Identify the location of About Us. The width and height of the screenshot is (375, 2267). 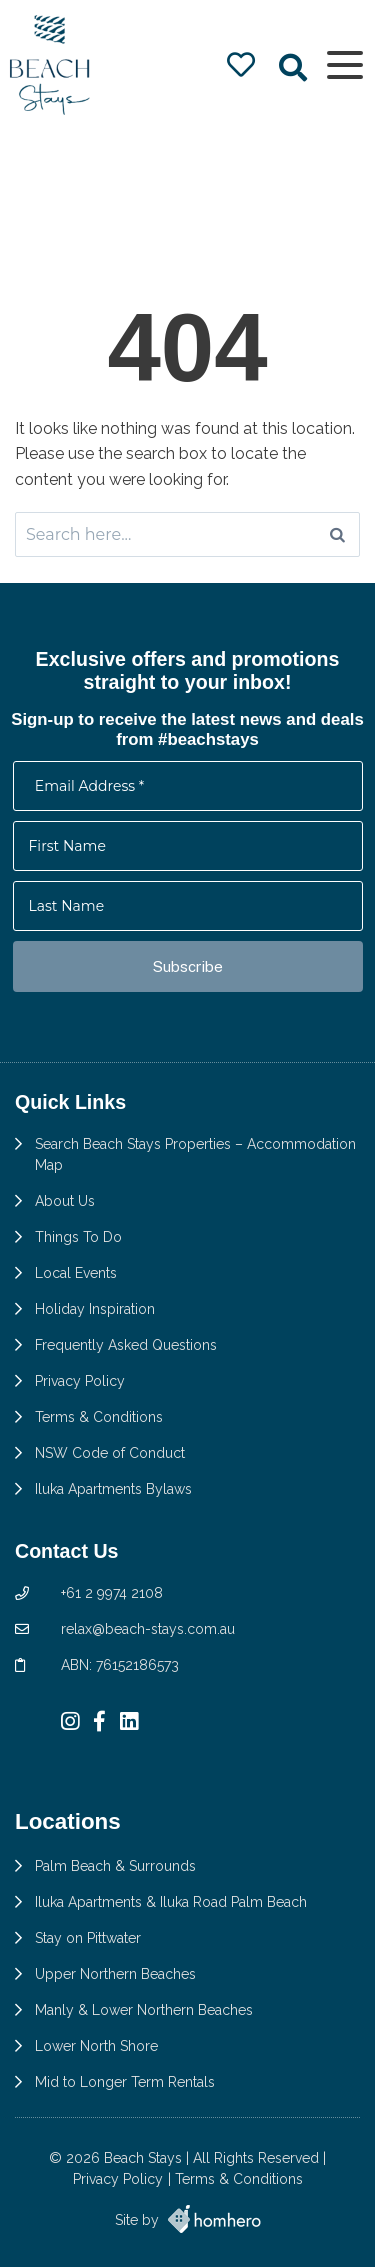
(65, 1201).